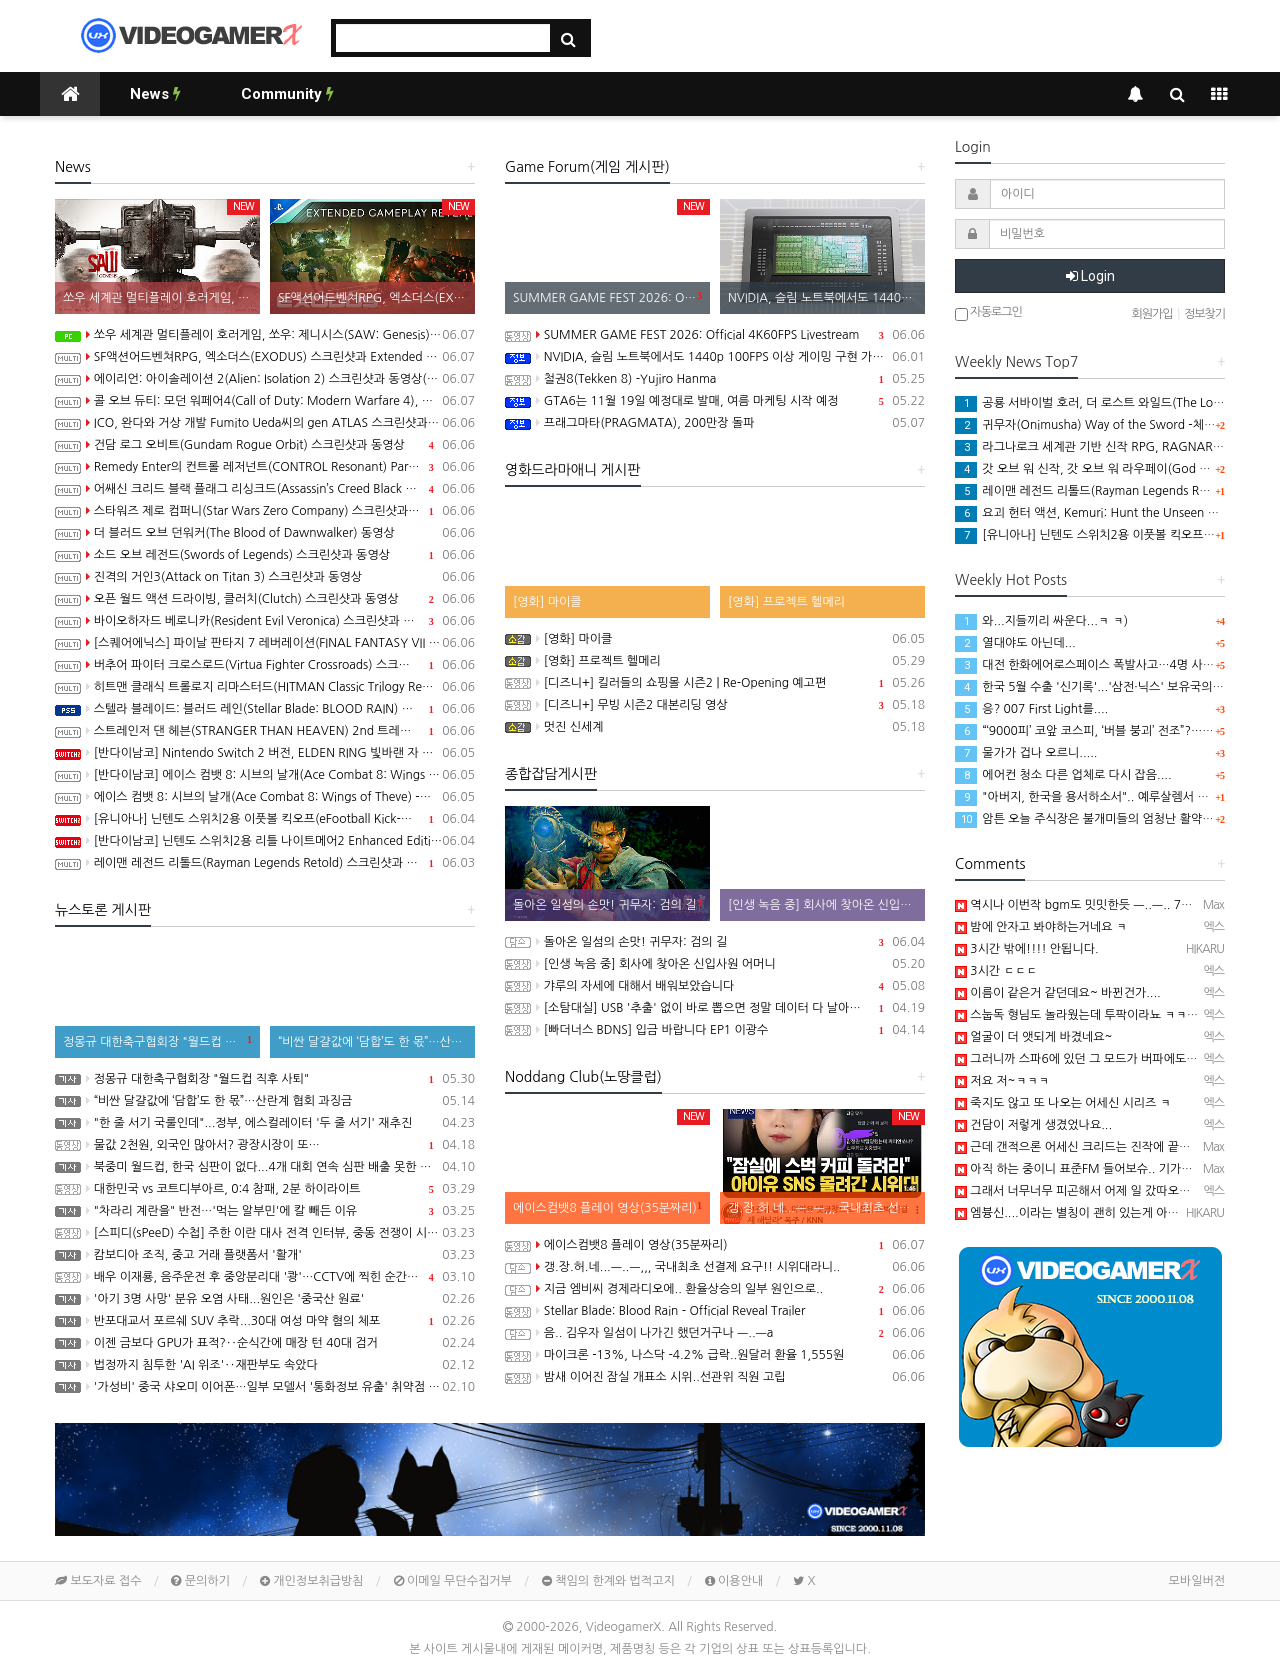  What do you see at coordinates (265, 1167) in the screenshot?
I see `북중미 월드컵, 한국 심판이 없다...4개 대회 연속 심판 배출 못한 한국 축구` at bounding box center [265, 1167].